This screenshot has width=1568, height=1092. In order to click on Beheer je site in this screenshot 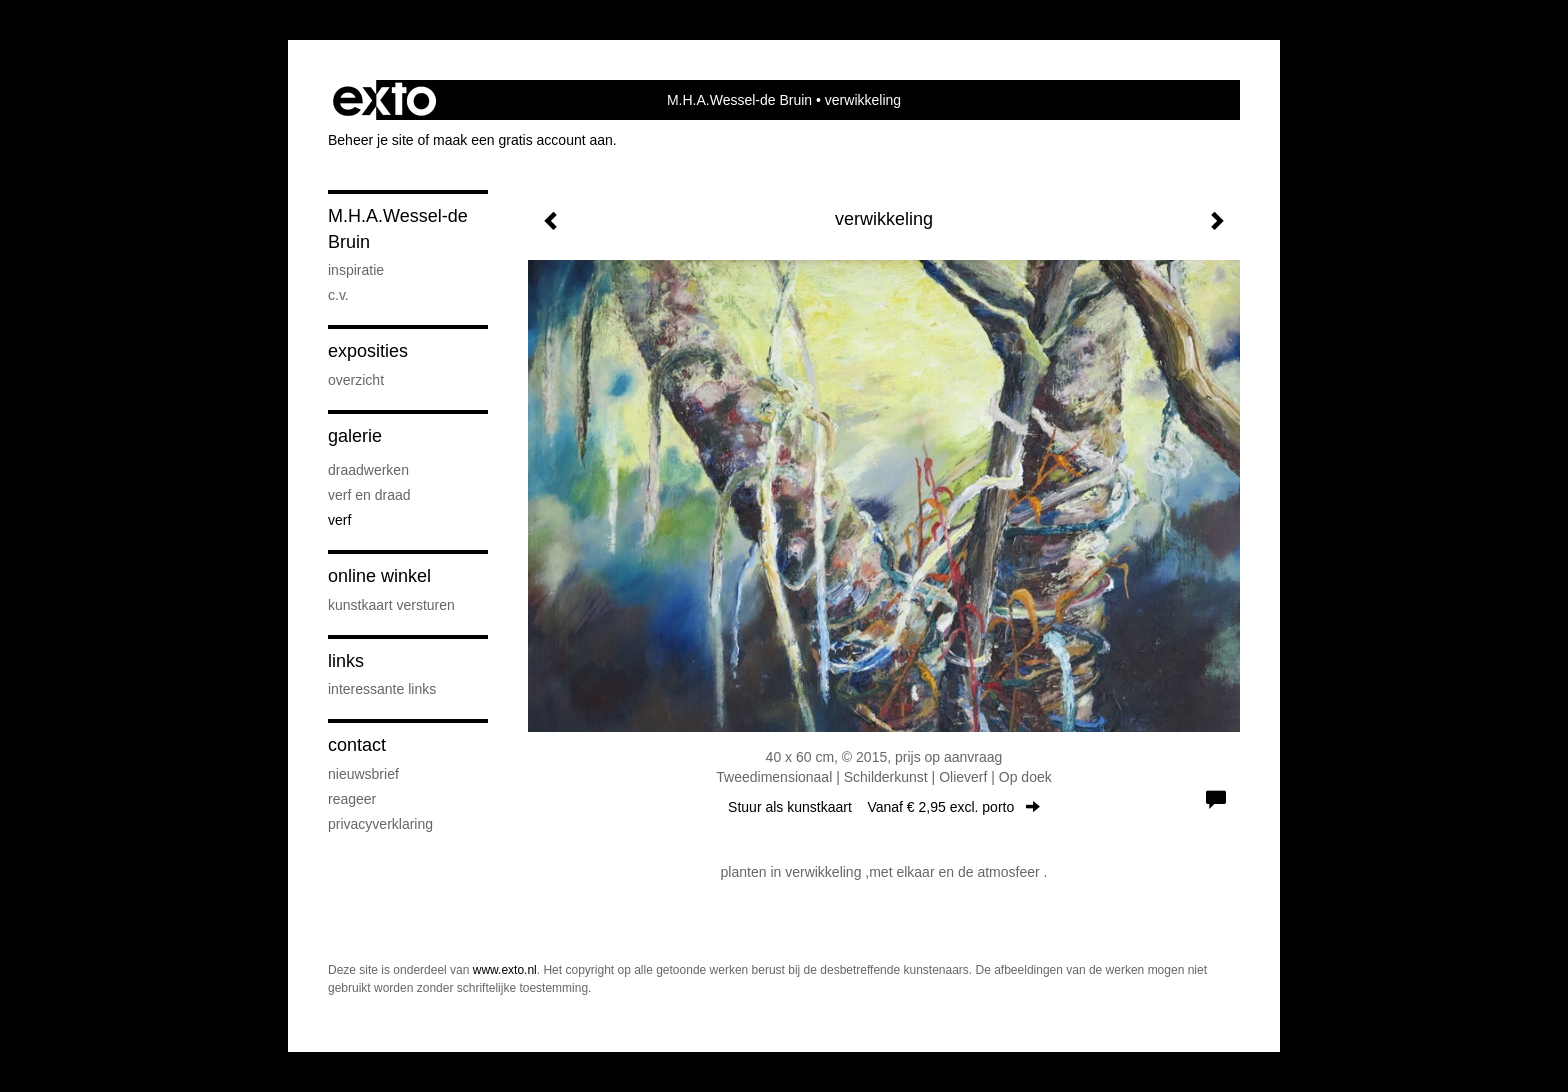, I will do `click(371, 140)`.